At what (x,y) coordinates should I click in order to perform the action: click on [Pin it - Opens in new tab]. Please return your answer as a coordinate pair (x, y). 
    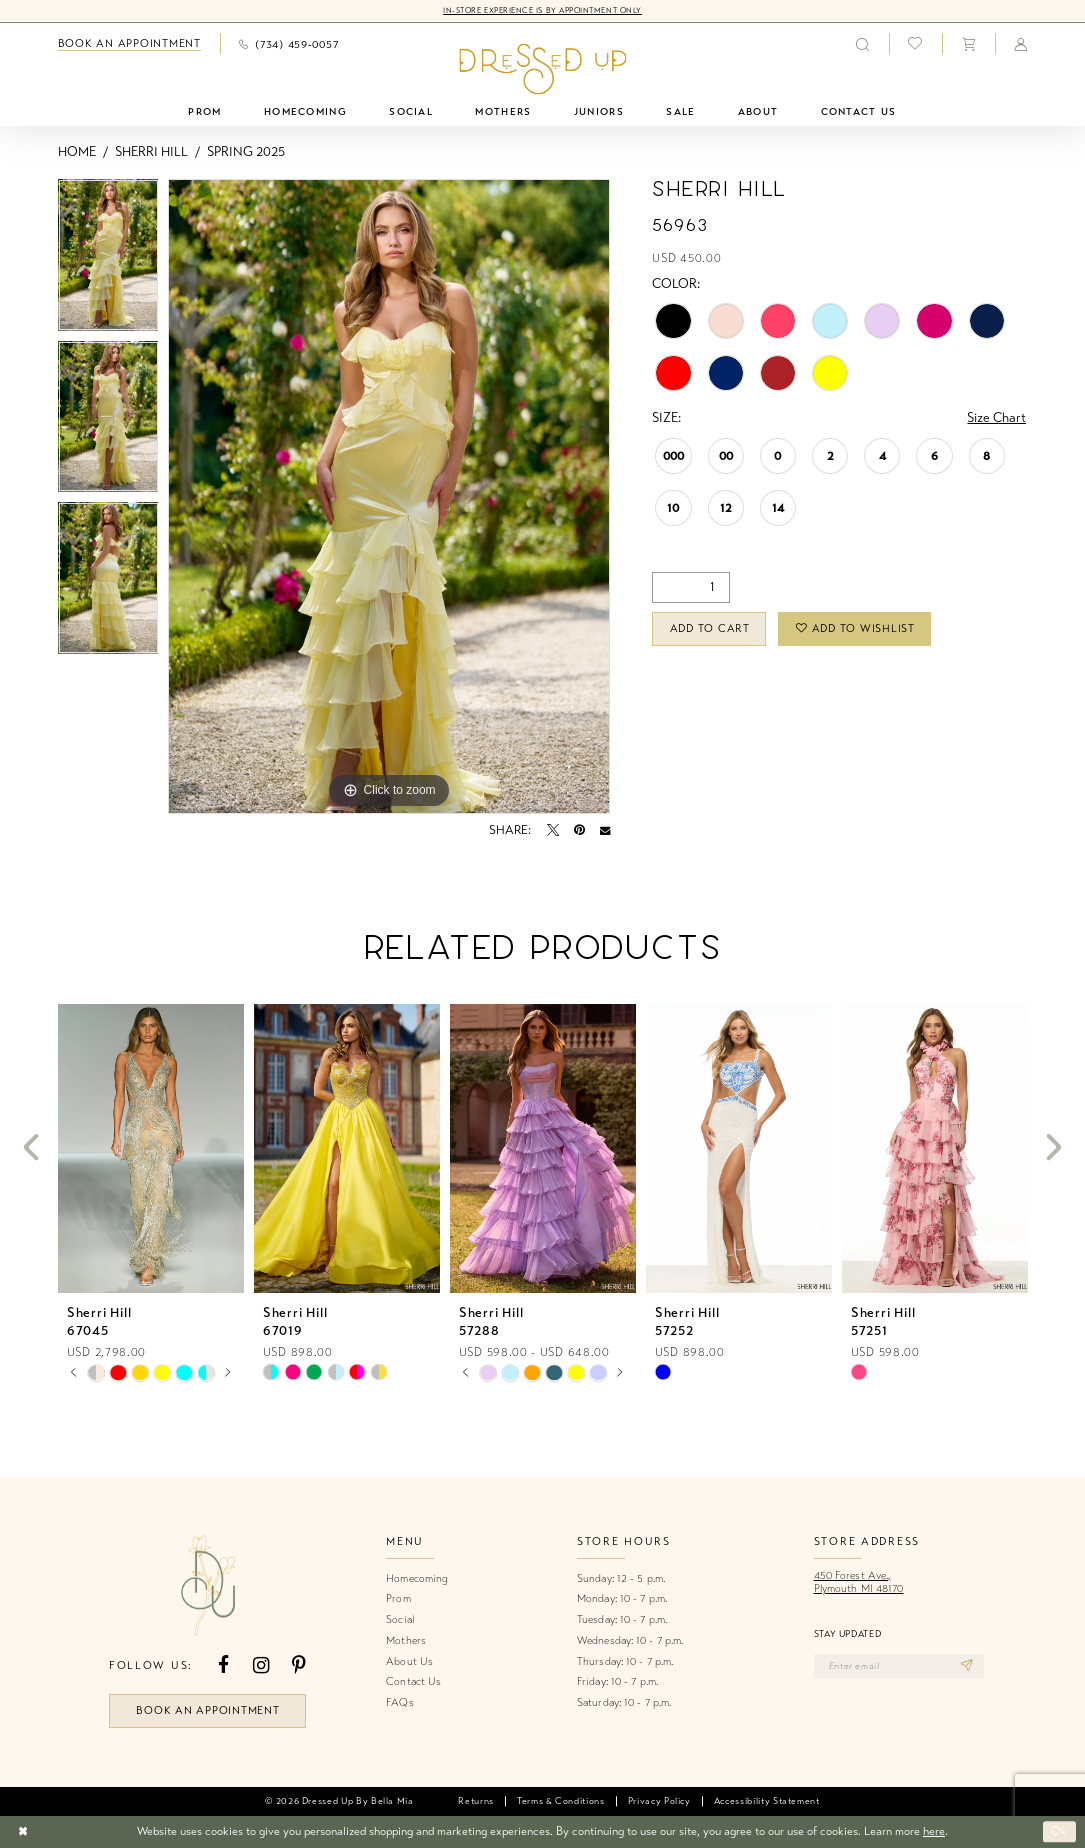
    Looking at the image, I should click on (579, 830).